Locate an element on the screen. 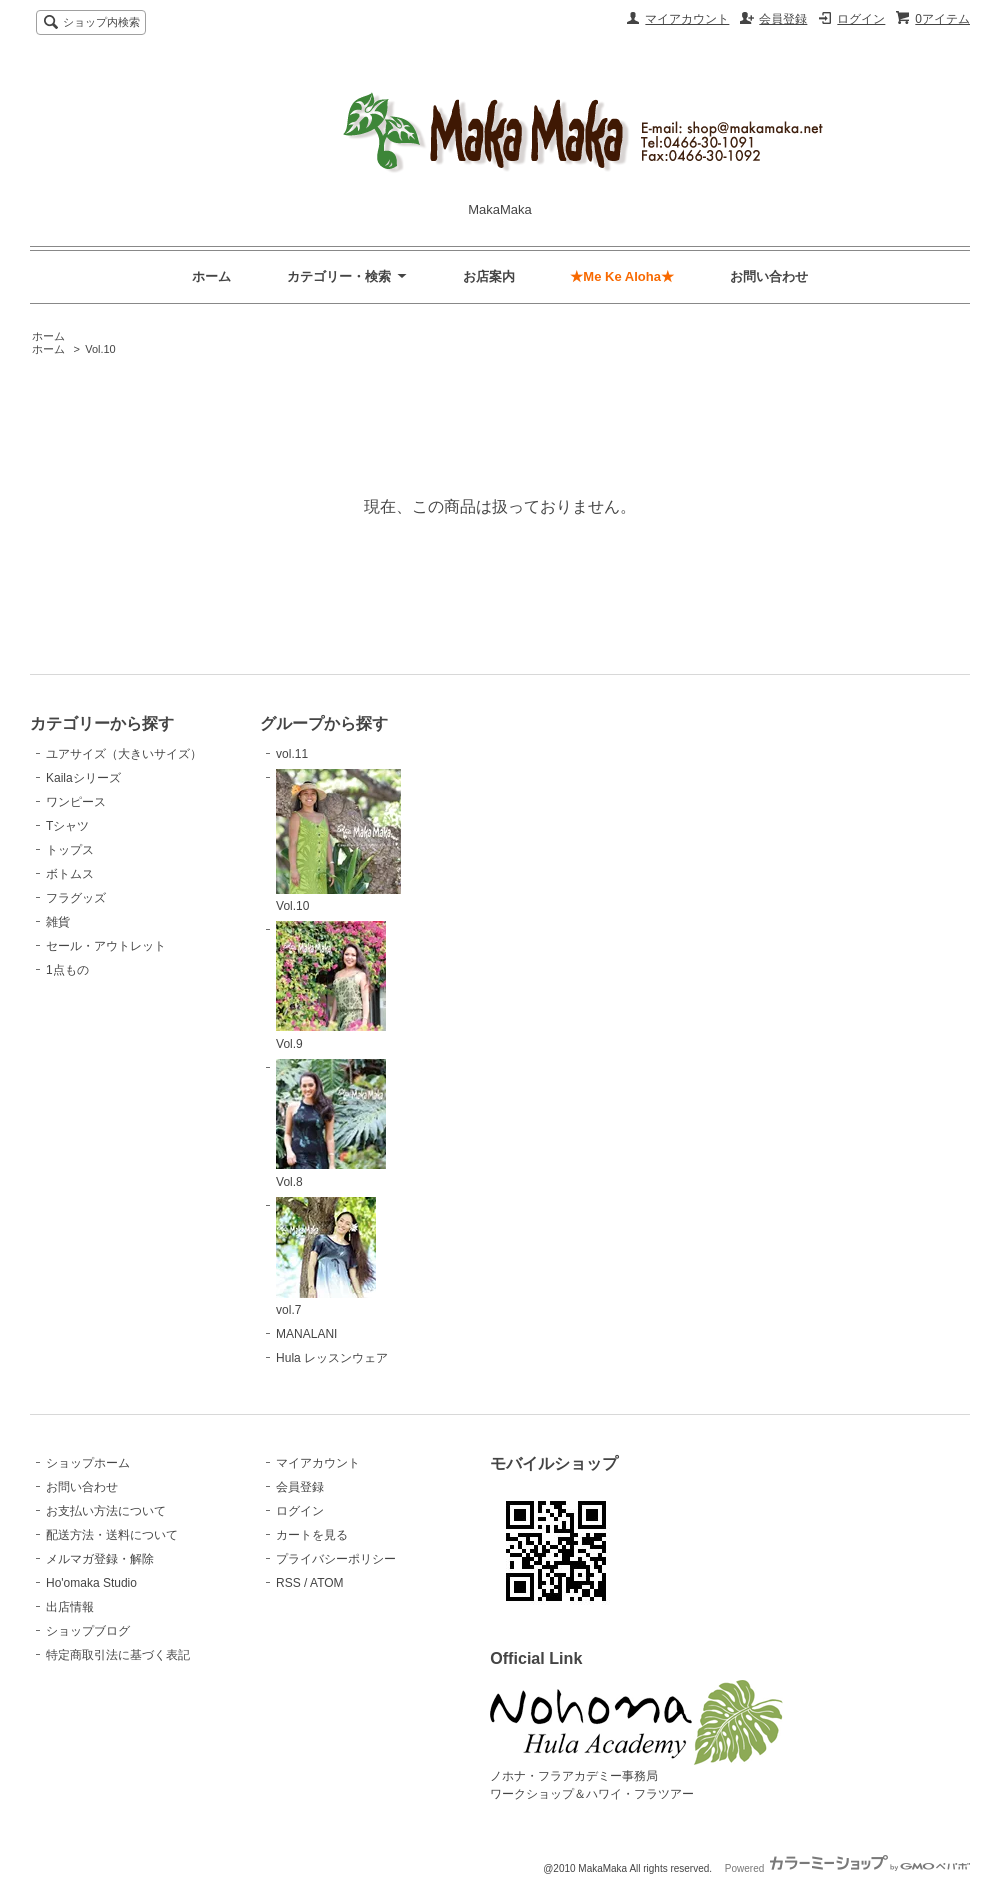 This screenshot has height=1888, width=1000. ワンピース is located at coordinates (76, 802).